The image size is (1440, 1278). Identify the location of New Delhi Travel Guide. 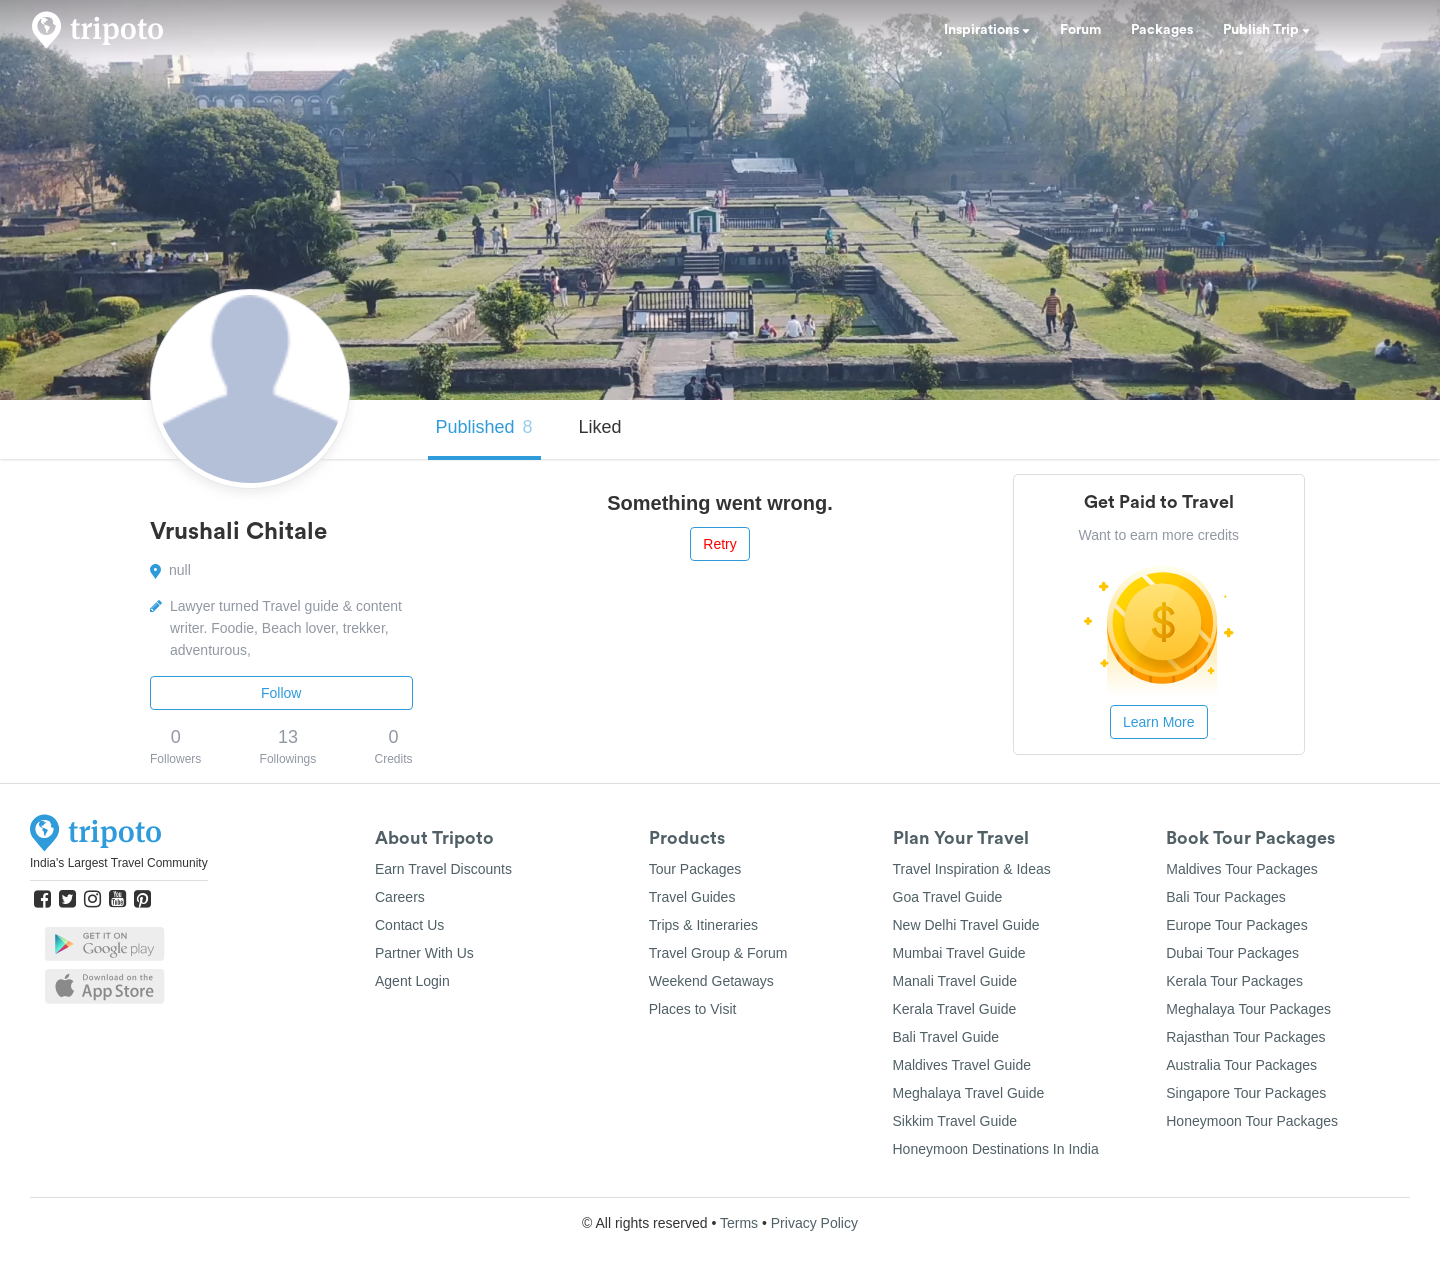
(966, 925).